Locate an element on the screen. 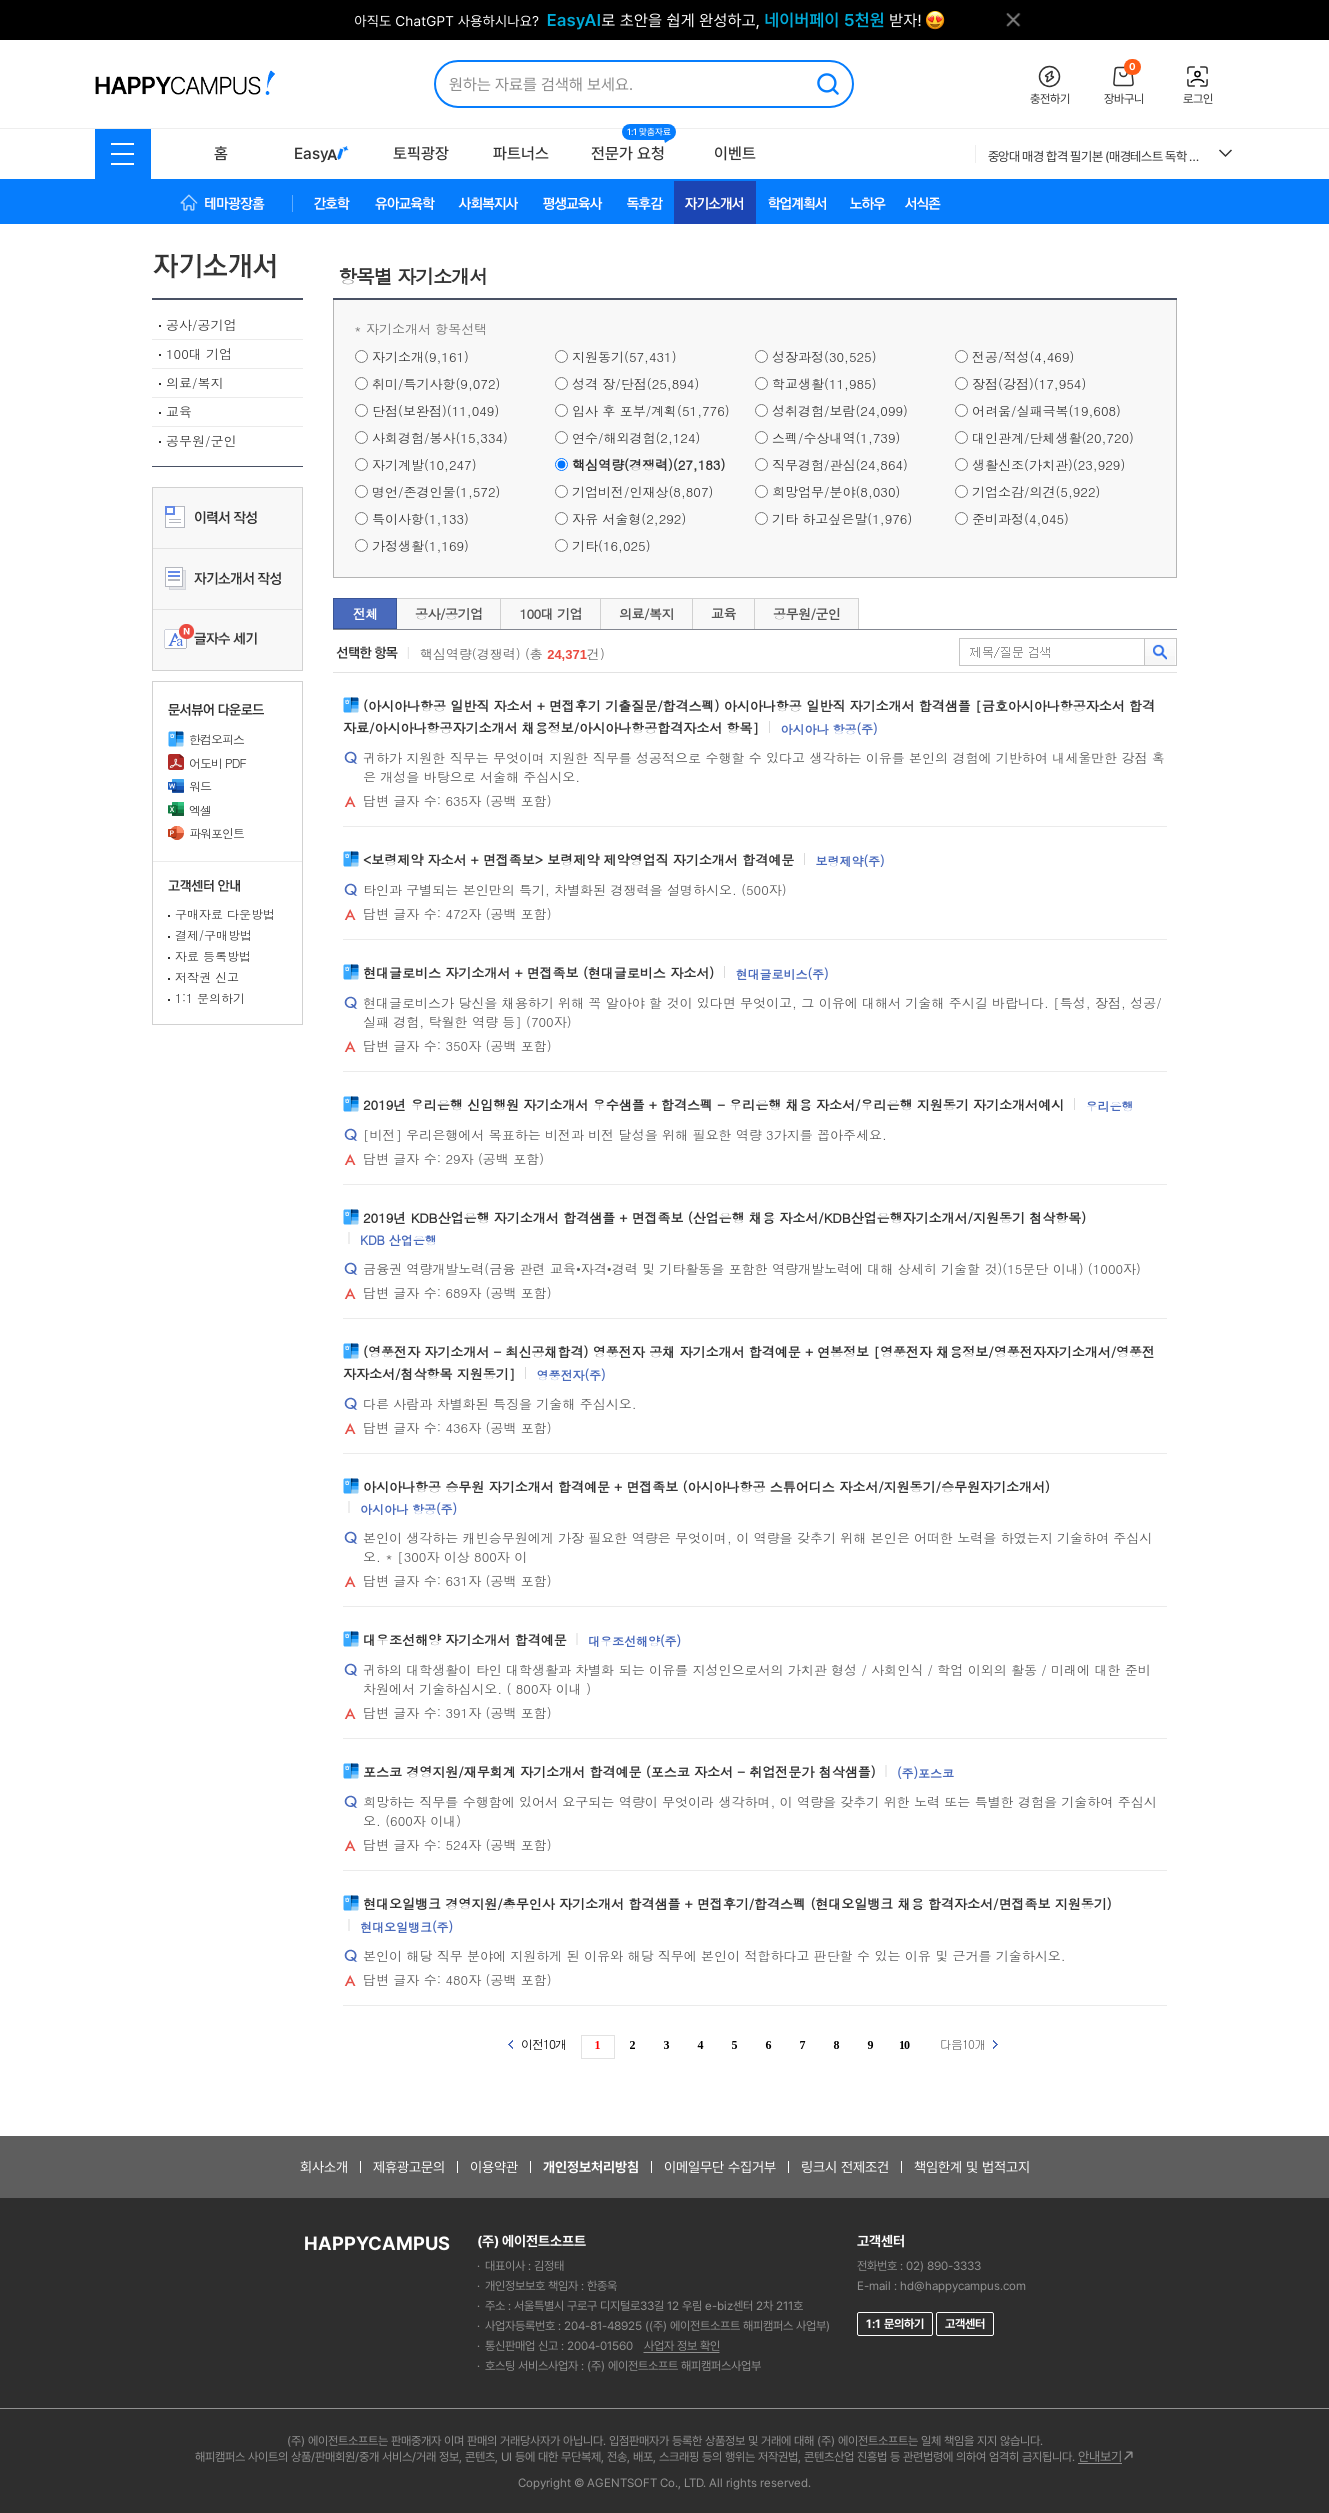 The image size is (1329, 2513). 어도비 PDF is located at coordinates (207, 762).